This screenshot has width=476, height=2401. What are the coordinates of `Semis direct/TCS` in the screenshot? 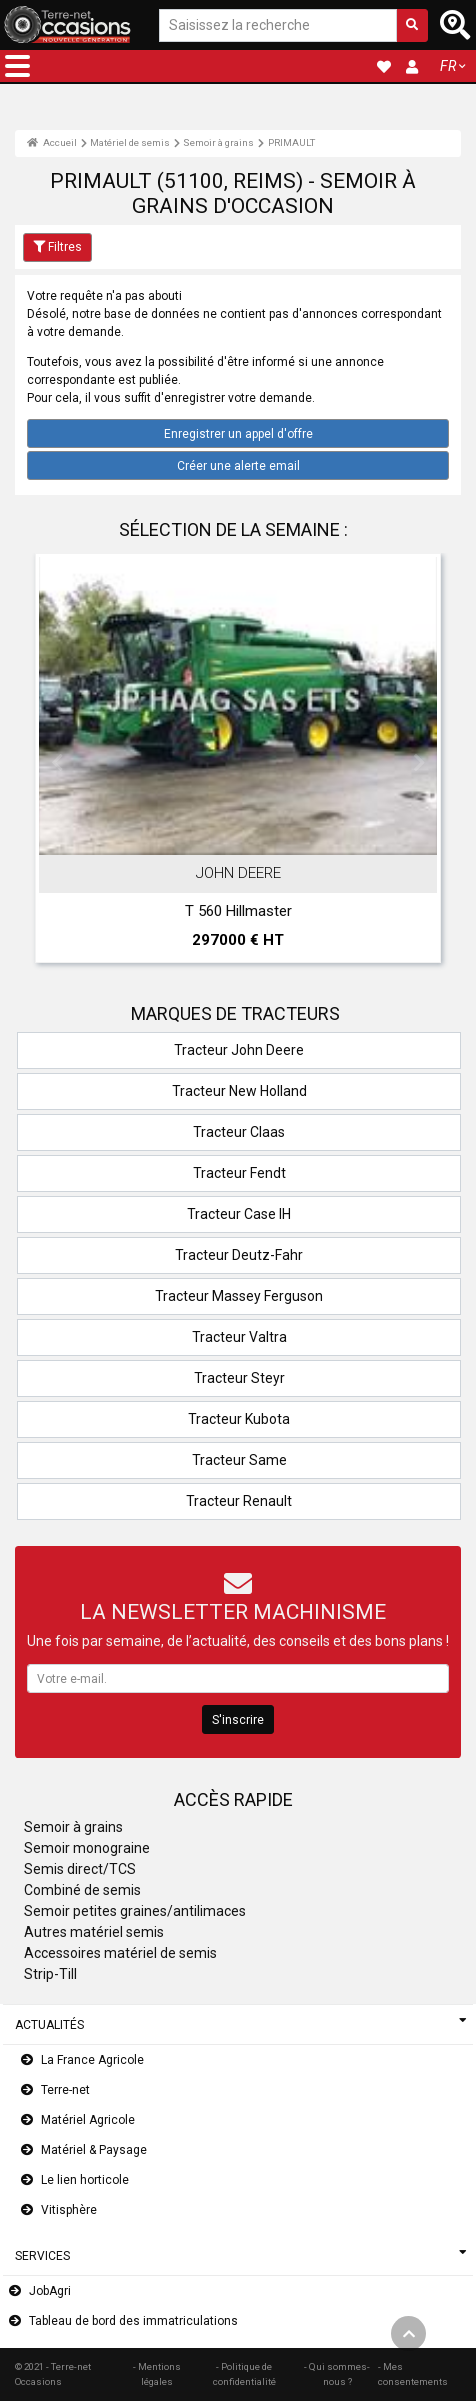 It's located at (80, 1869).